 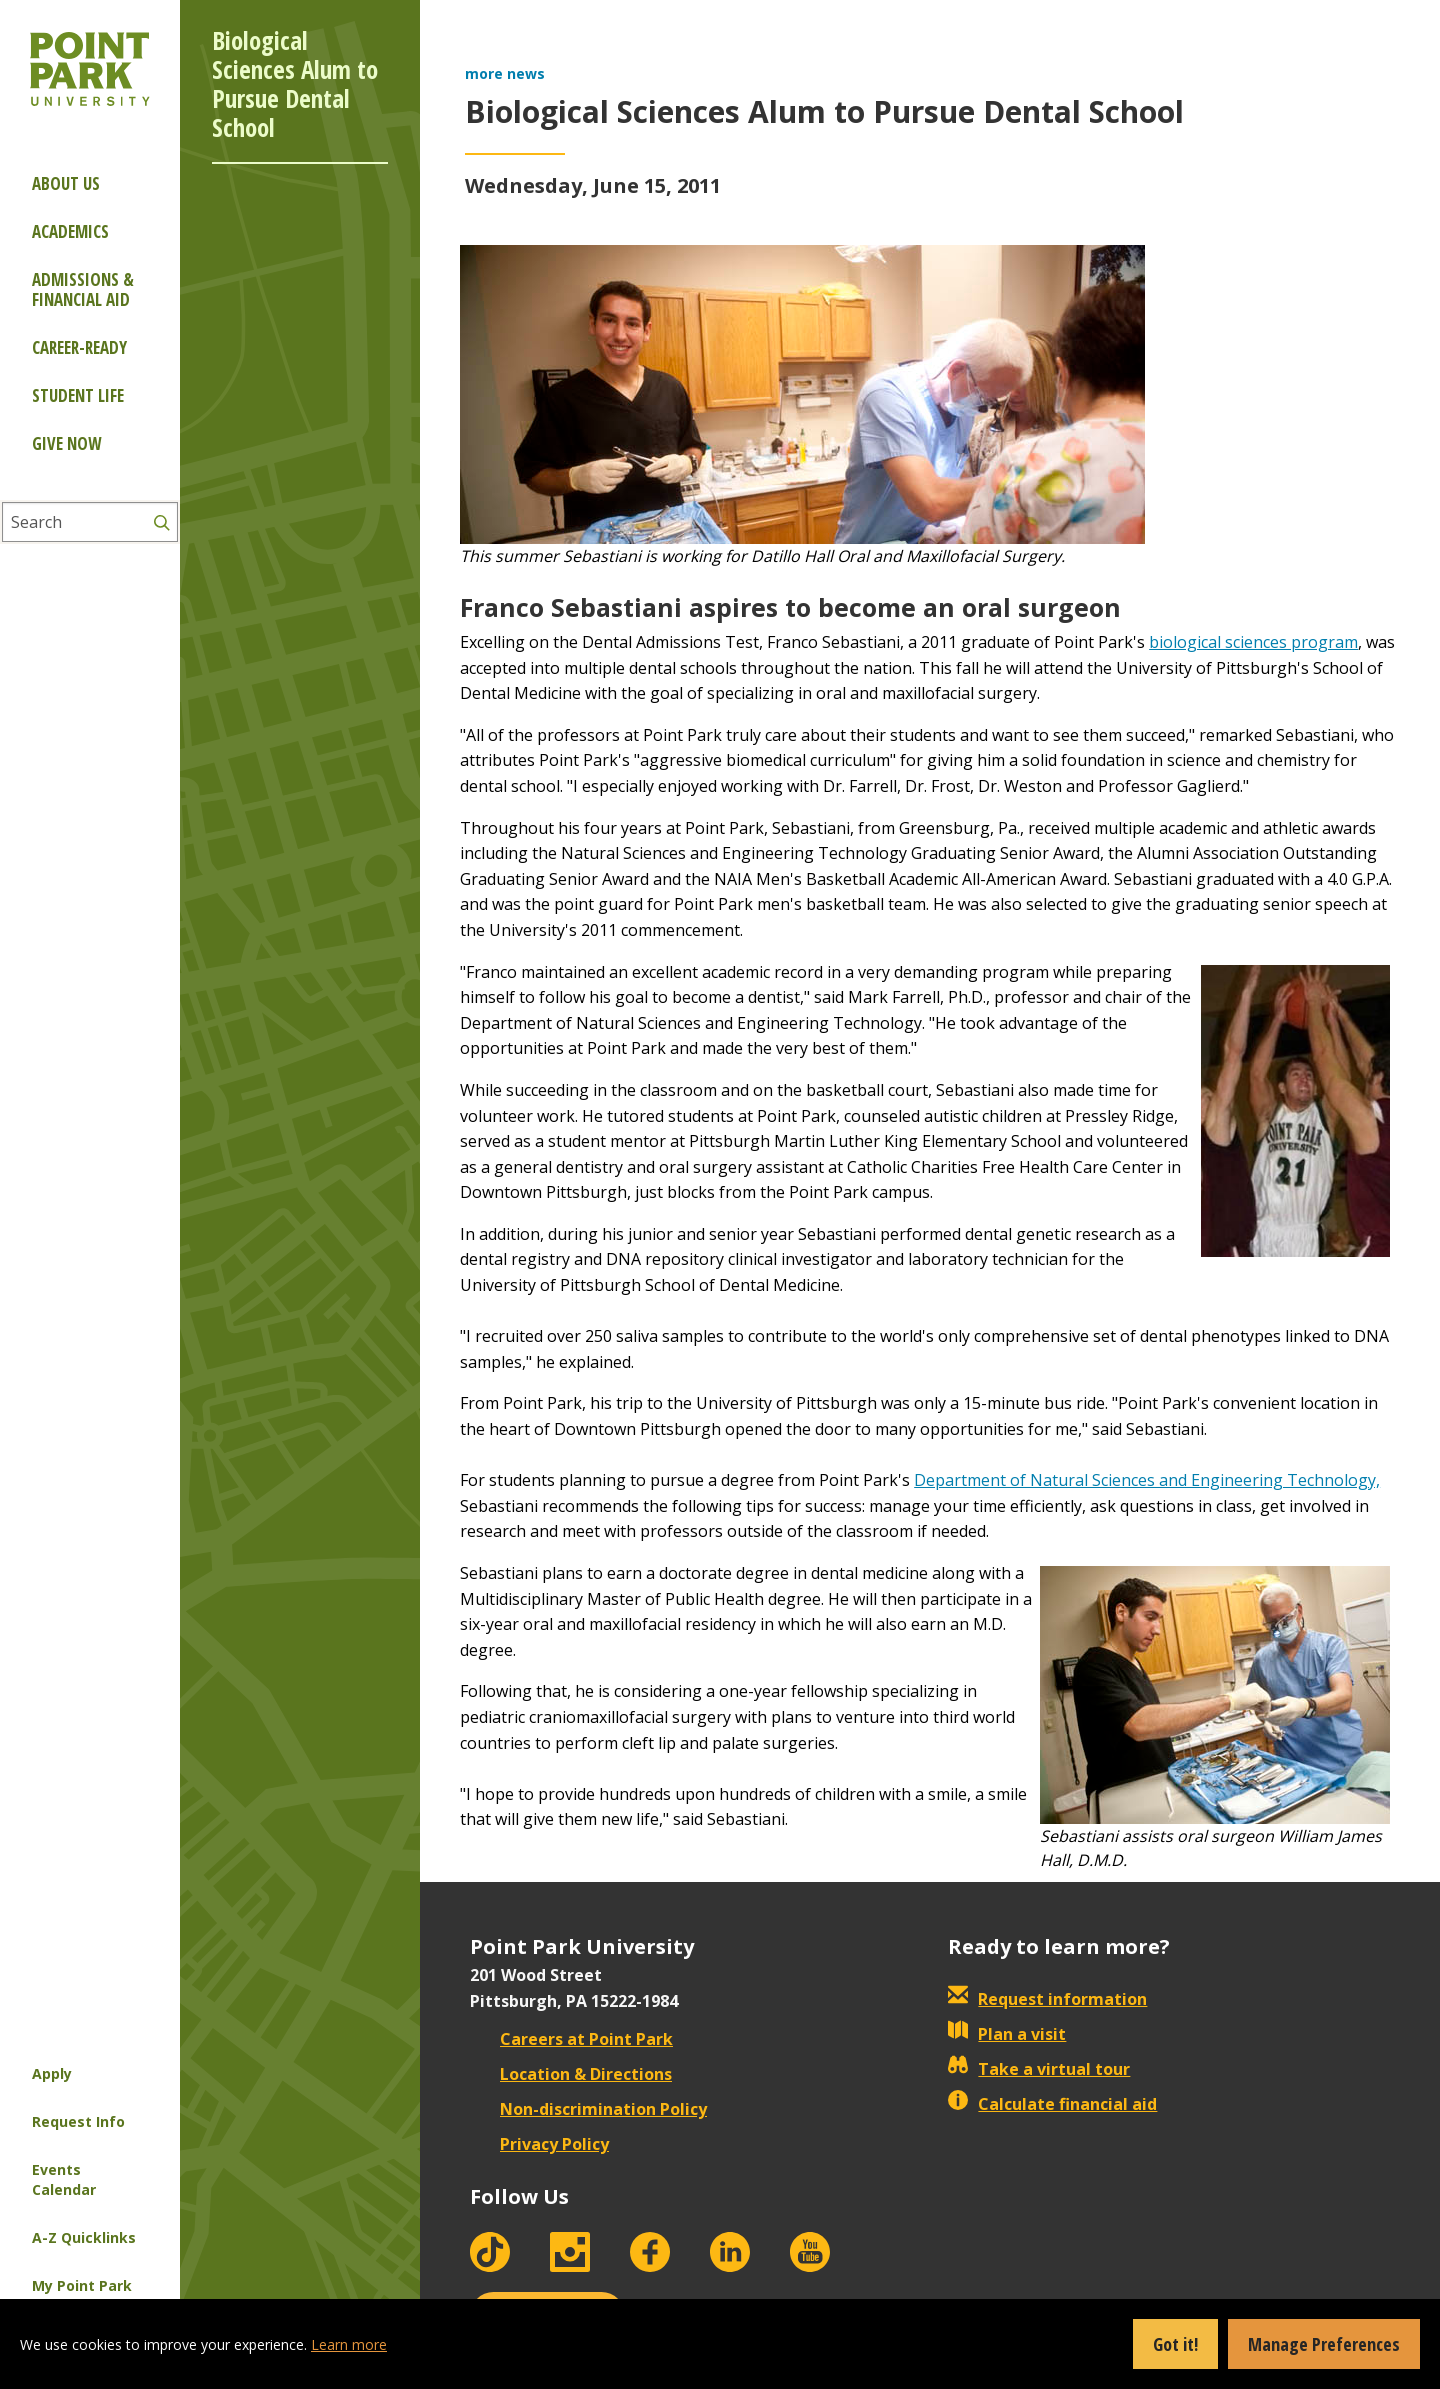 I want to click on more news, so click(x=505, y=73).